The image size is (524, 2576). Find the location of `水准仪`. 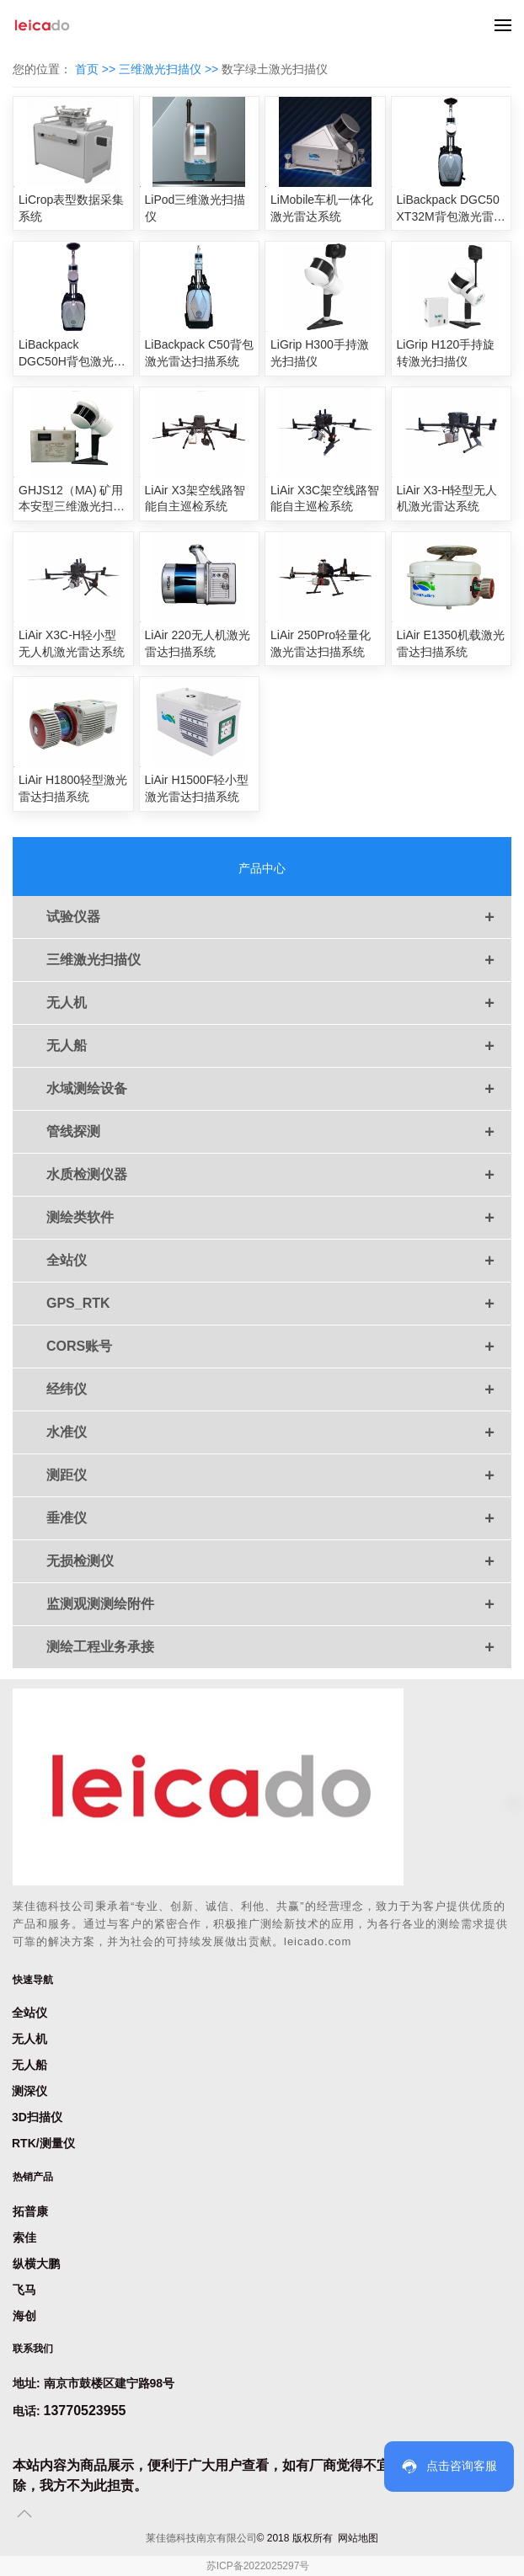

水准仪 is located at coordinates (278, 1432).